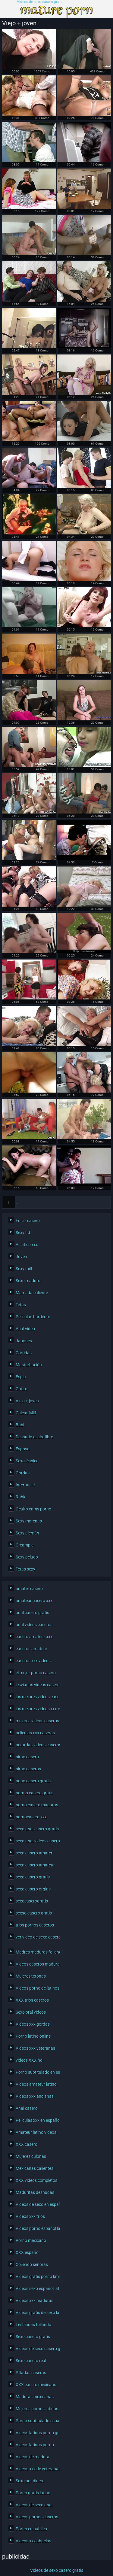 The image size is (113, 2576). I want to click on Videos caseros maduras xxx, so click(36, 1964).